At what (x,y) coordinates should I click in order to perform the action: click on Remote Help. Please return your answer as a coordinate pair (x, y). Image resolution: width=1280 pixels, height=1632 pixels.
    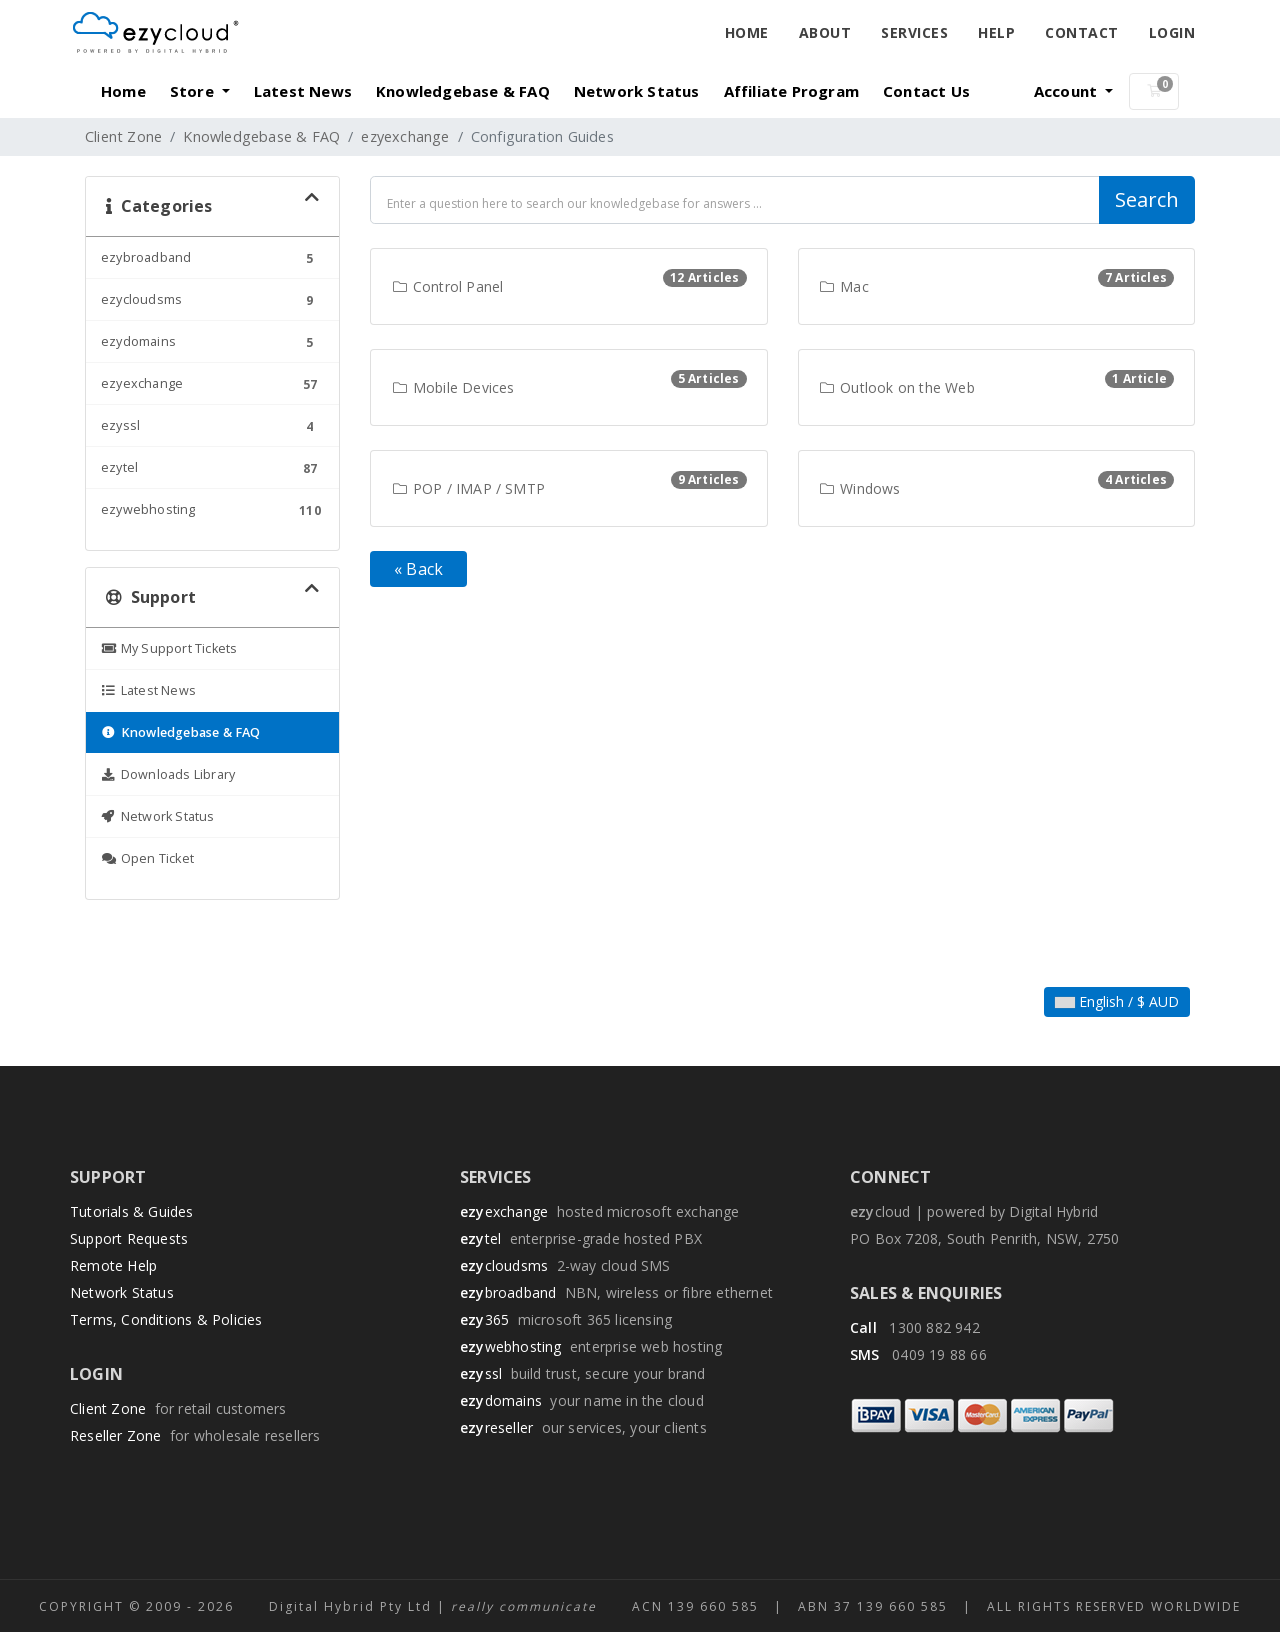
    Looking at the image, I should click on (113, 1265).